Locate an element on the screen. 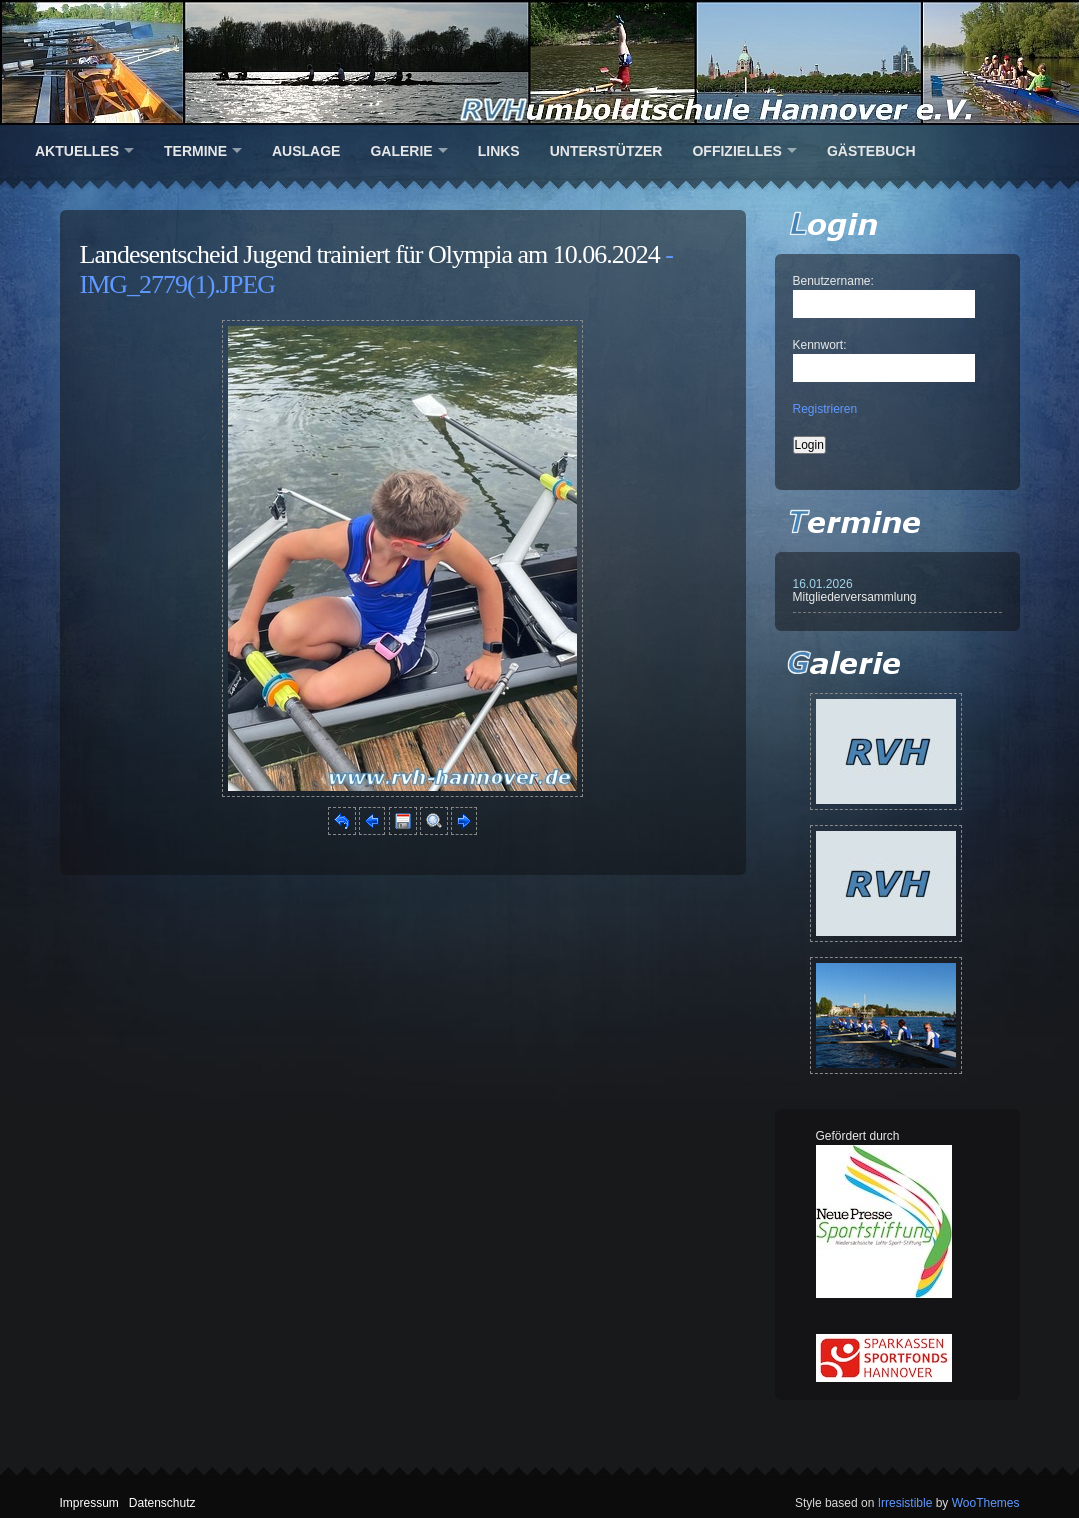 This screenshot has height=1518, width=1079. Galerie is located at coordinates (401, 151).